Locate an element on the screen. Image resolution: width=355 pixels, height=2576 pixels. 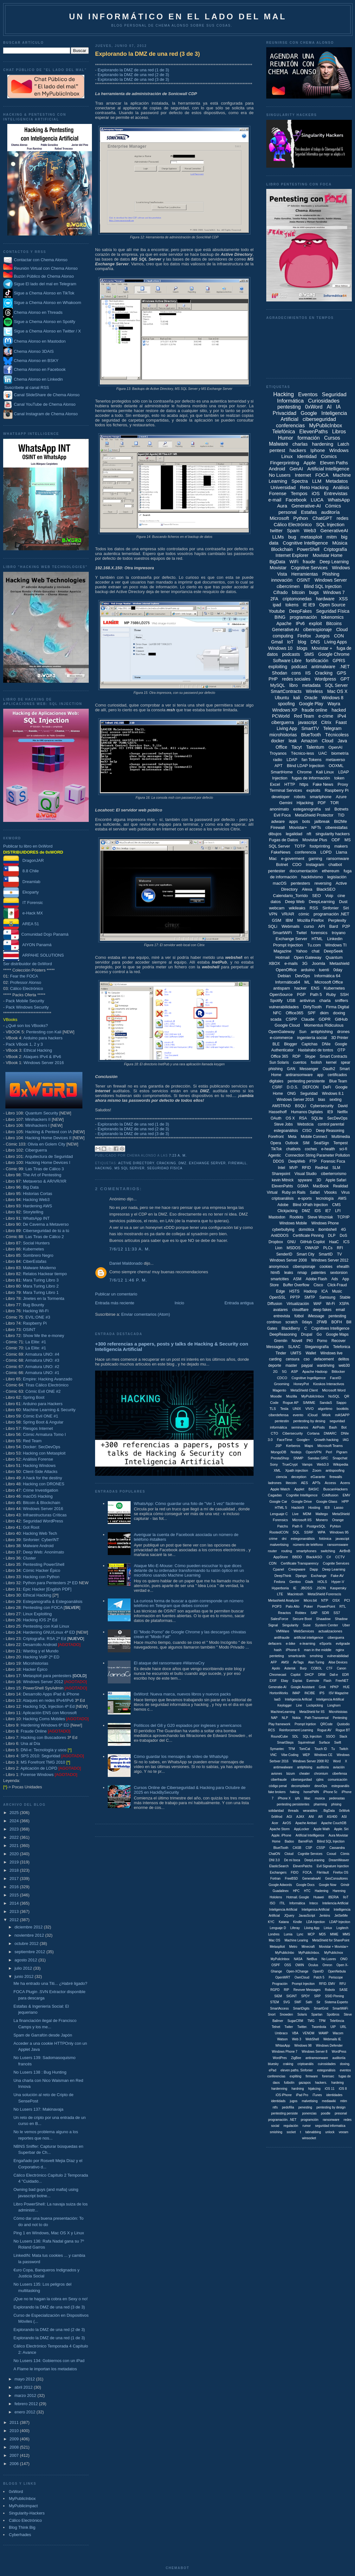
Empire: Hacking Avanzado is located at coordinates (47, 1379).